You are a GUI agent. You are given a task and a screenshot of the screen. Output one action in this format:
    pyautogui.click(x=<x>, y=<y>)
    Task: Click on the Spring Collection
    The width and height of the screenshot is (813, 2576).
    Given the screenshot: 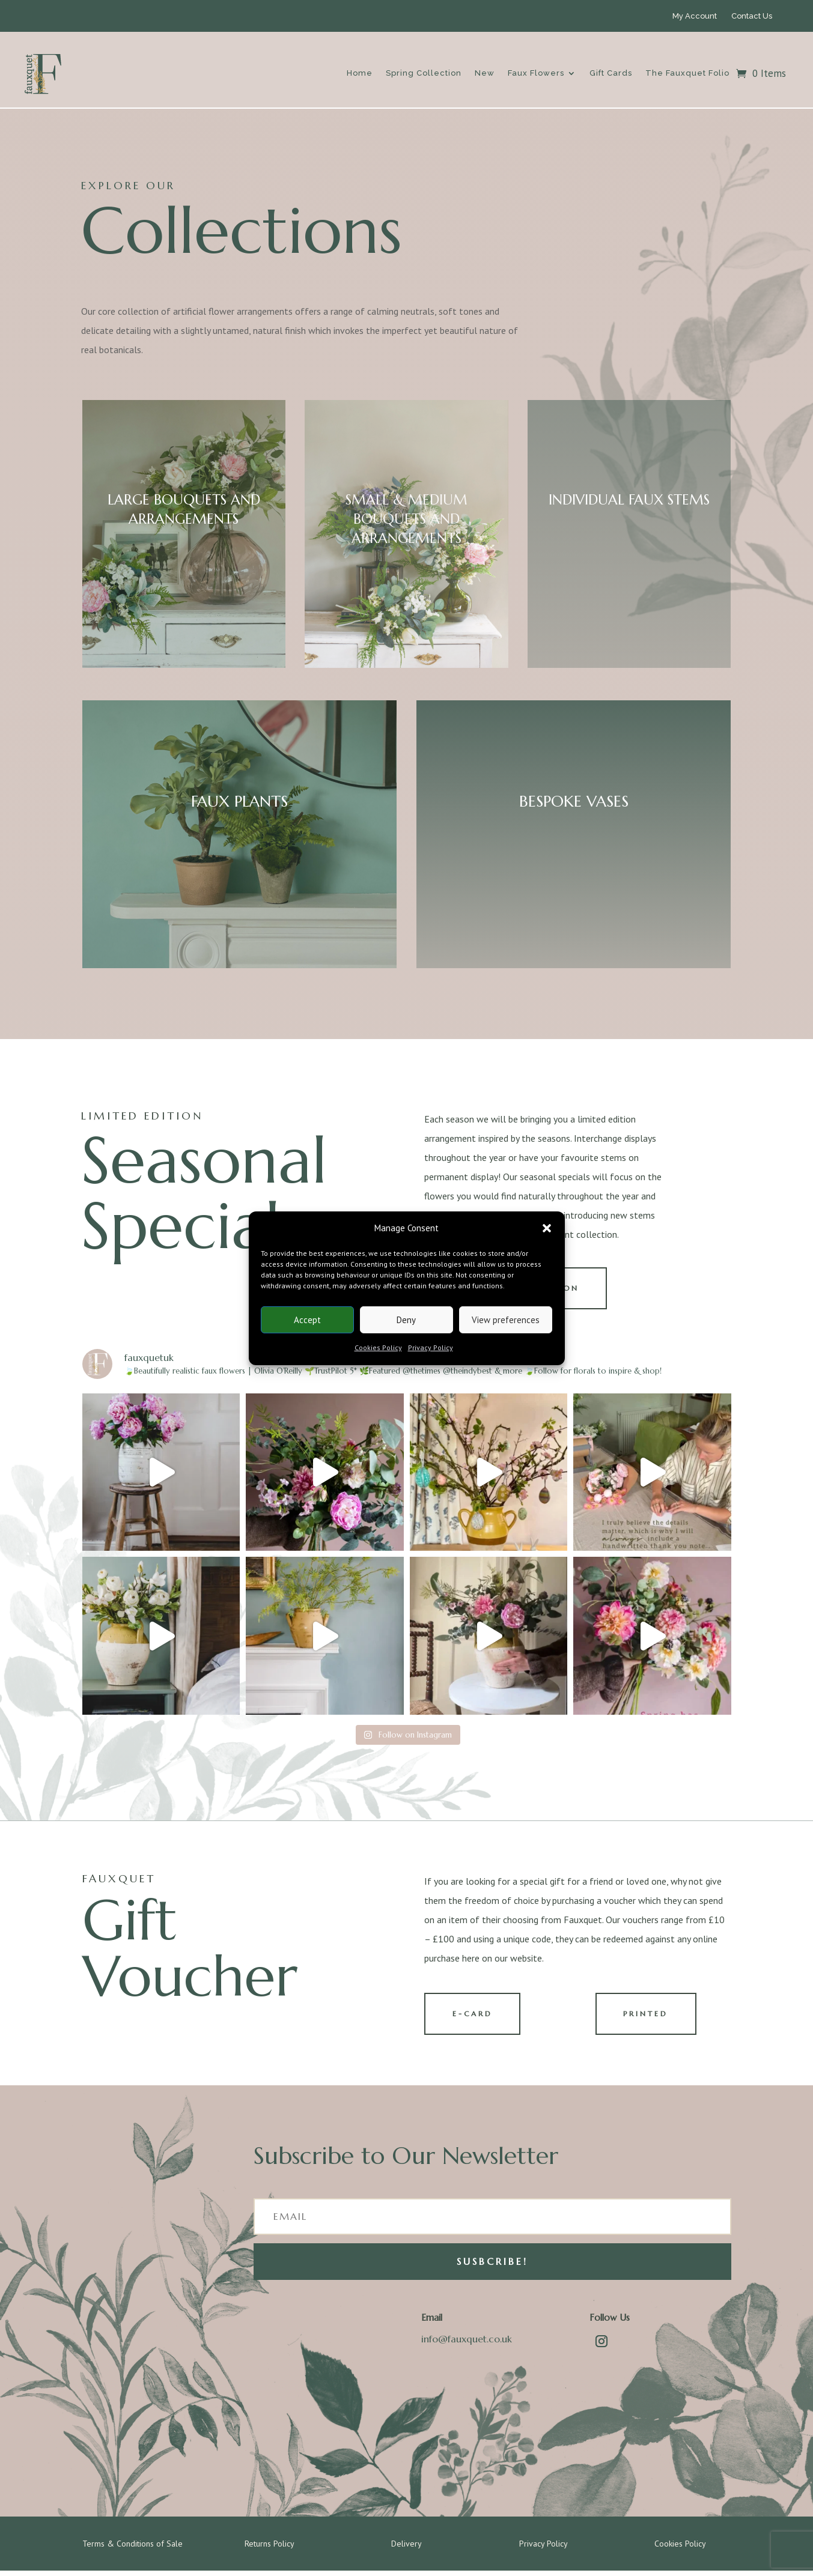 What is the action you would take?
    pyautogui.click(x=423, y=72)
    